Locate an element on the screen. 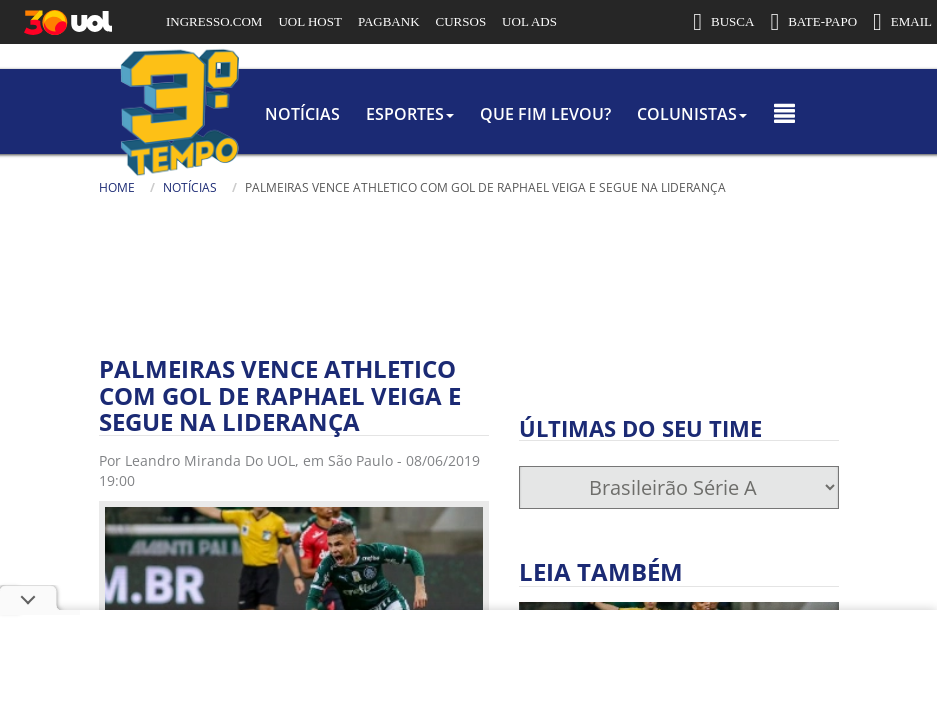  INGRESSO.COM is located at coordinates (214, 21).